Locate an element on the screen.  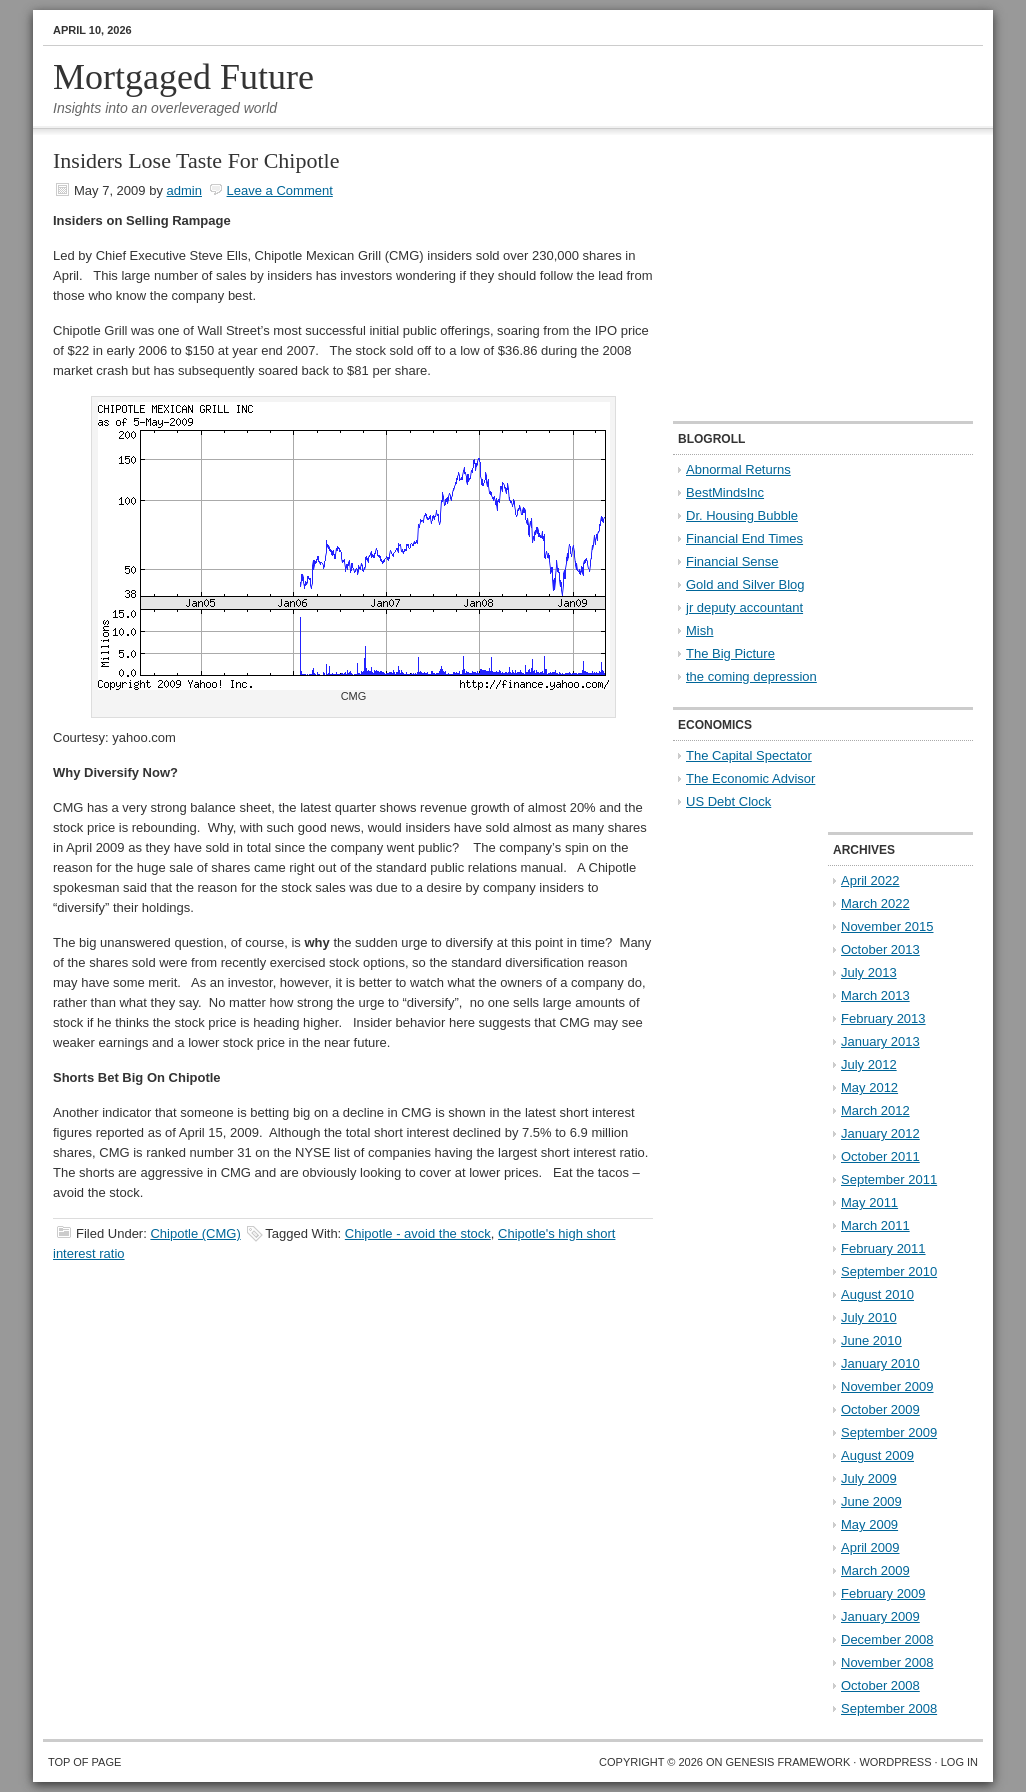
January 2012 is located at coordinates (880, 1133).